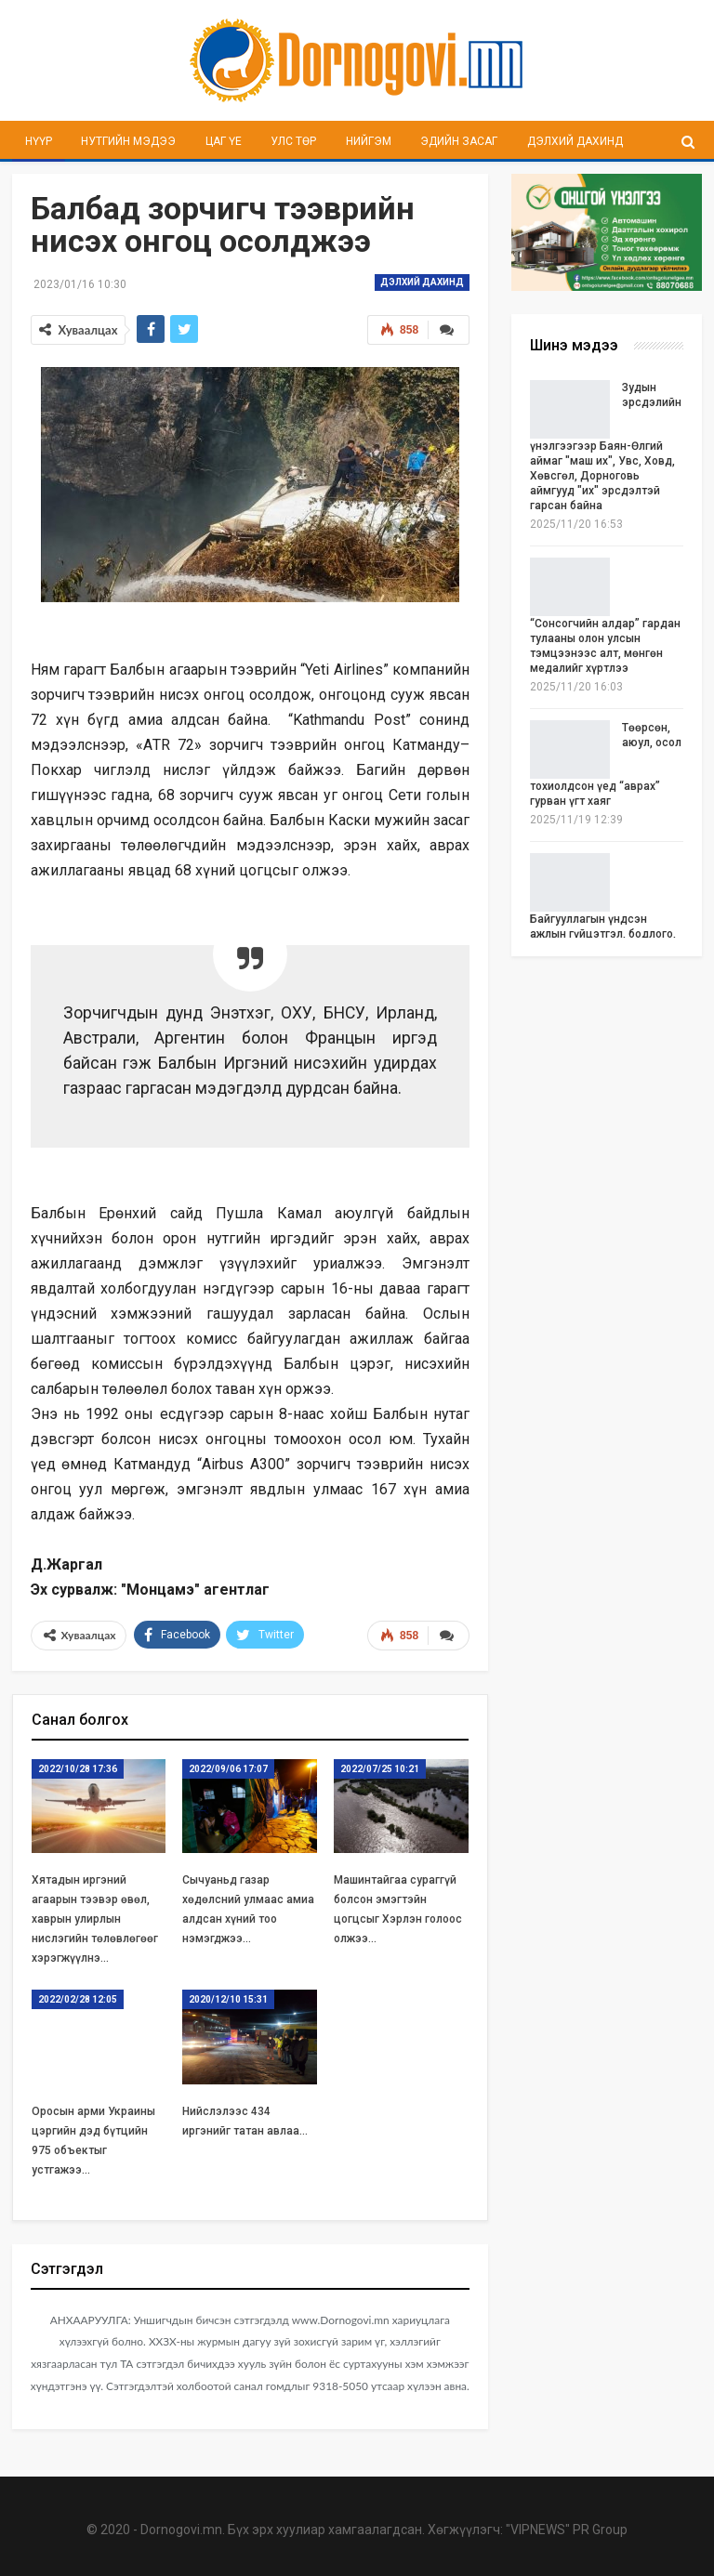 The image size is (714, 2576). I want to click on 2022/10/28 17:36, so click(77, 1769).